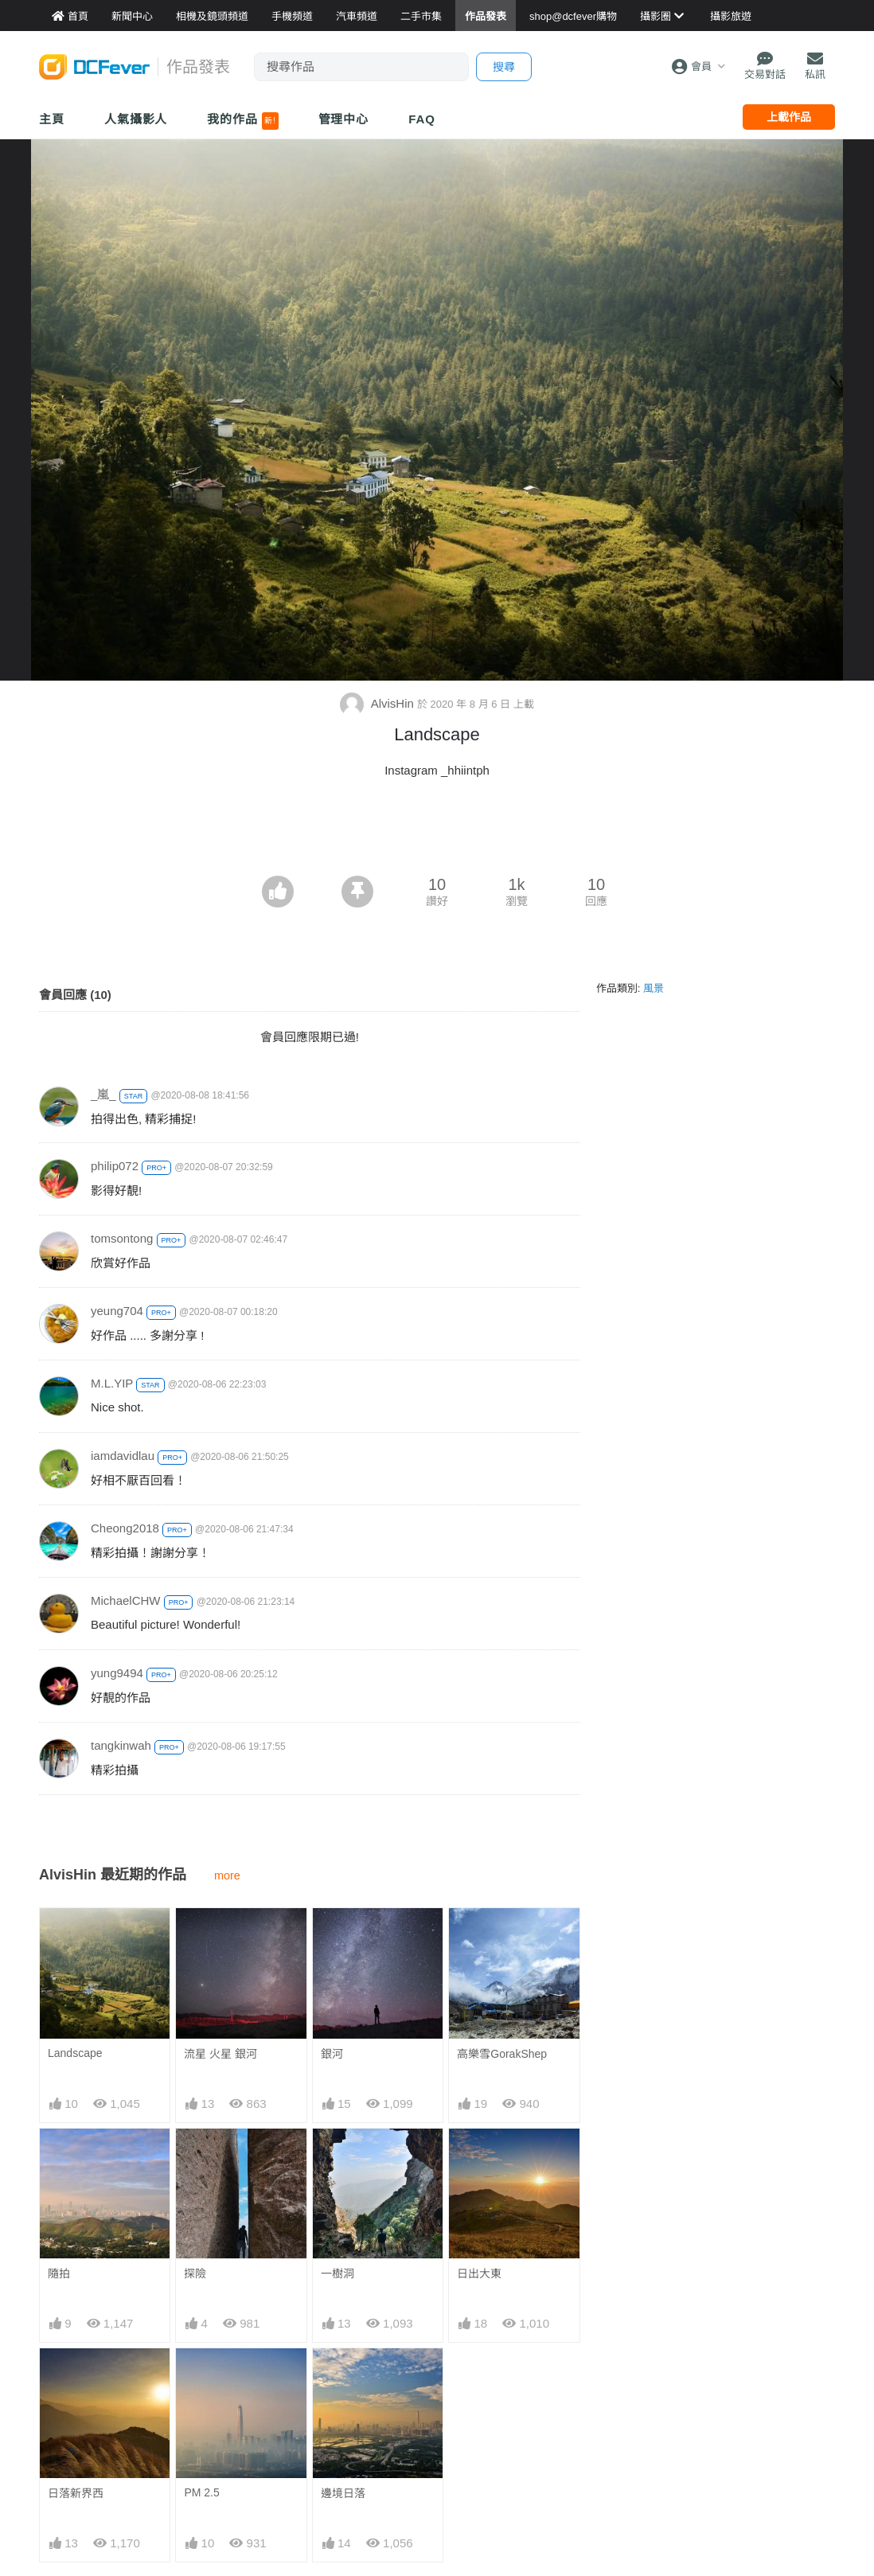  I want to click on 日出大東, so click(479, 2273).